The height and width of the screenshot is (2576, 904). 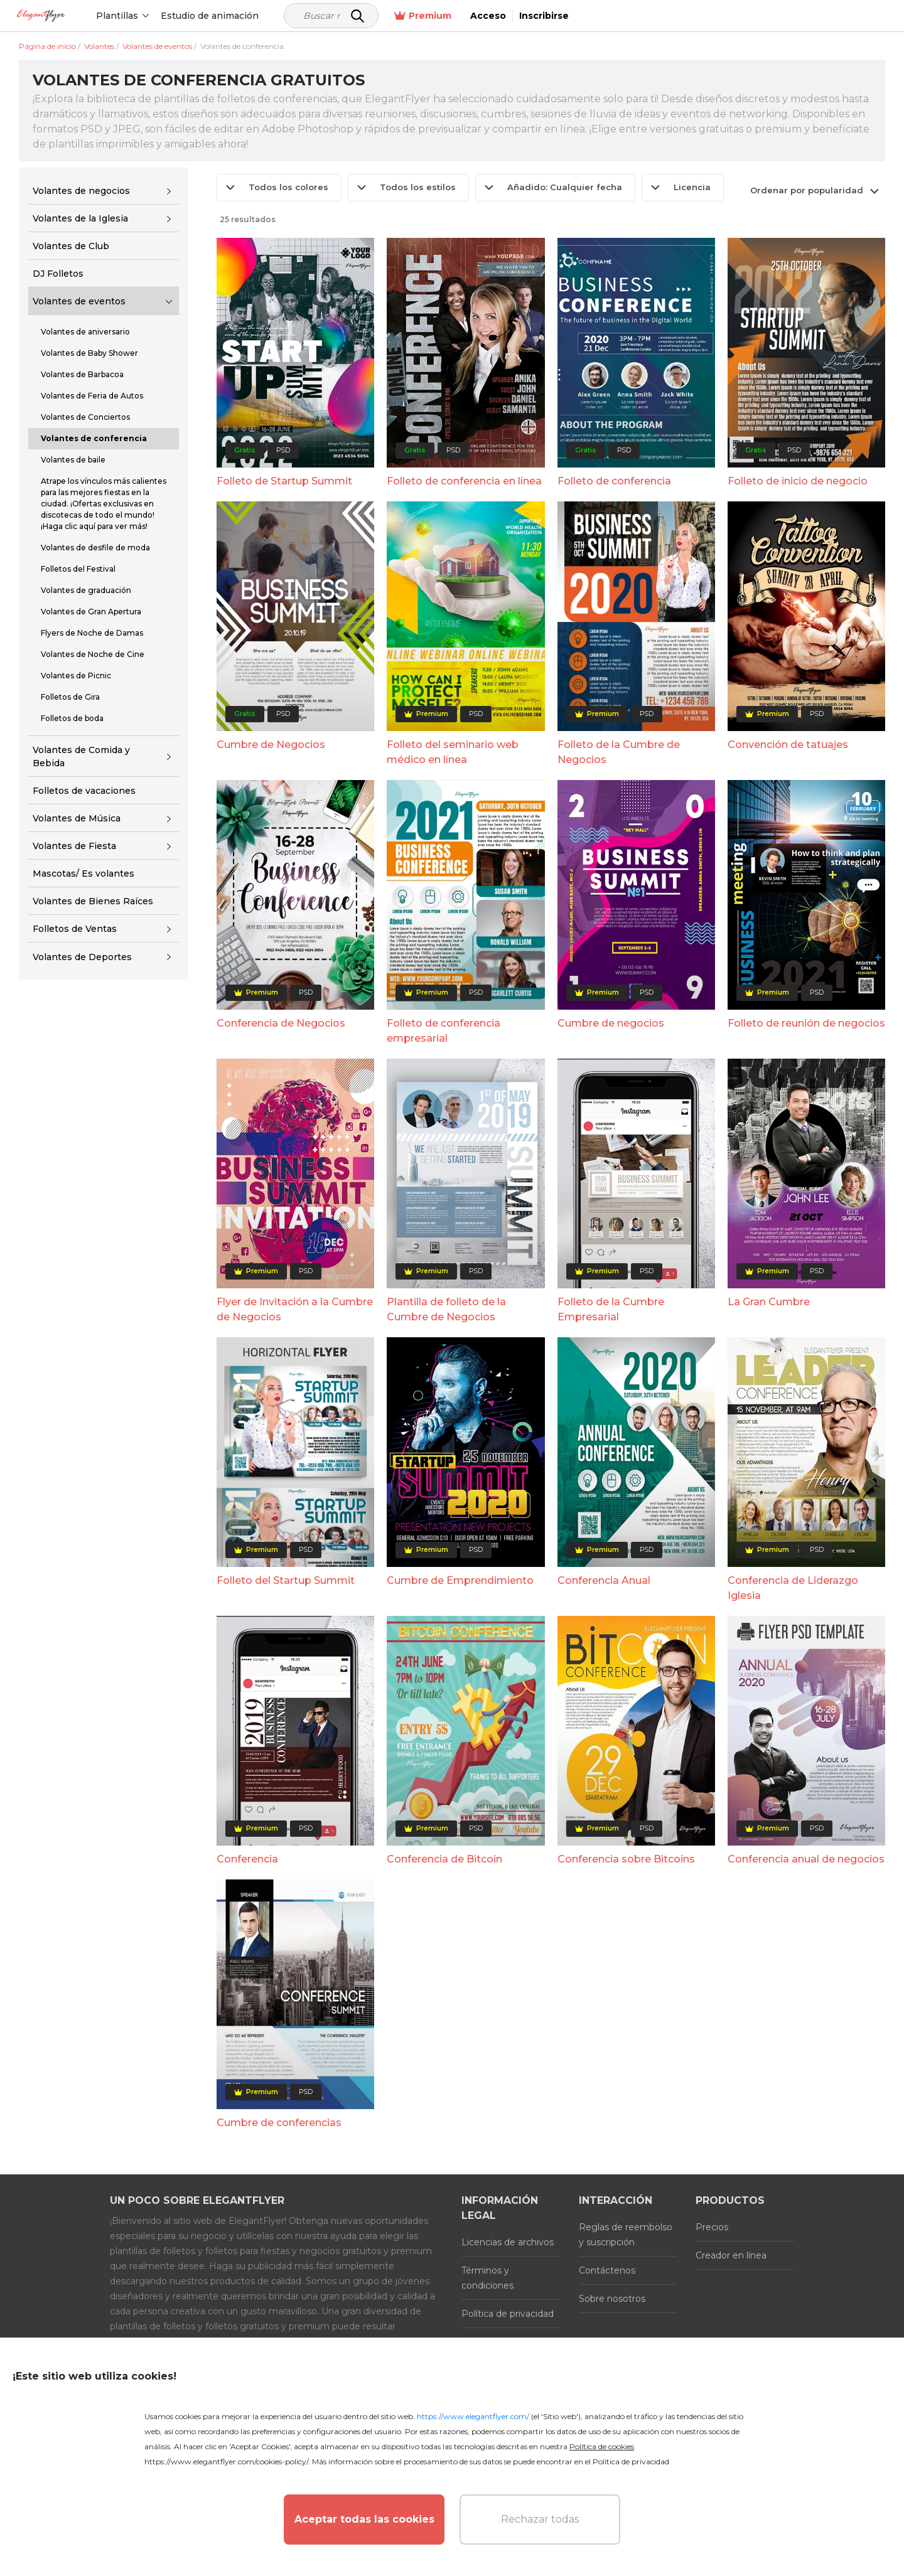 I want to click on Volantes de Música, so click(x=77, y=818).